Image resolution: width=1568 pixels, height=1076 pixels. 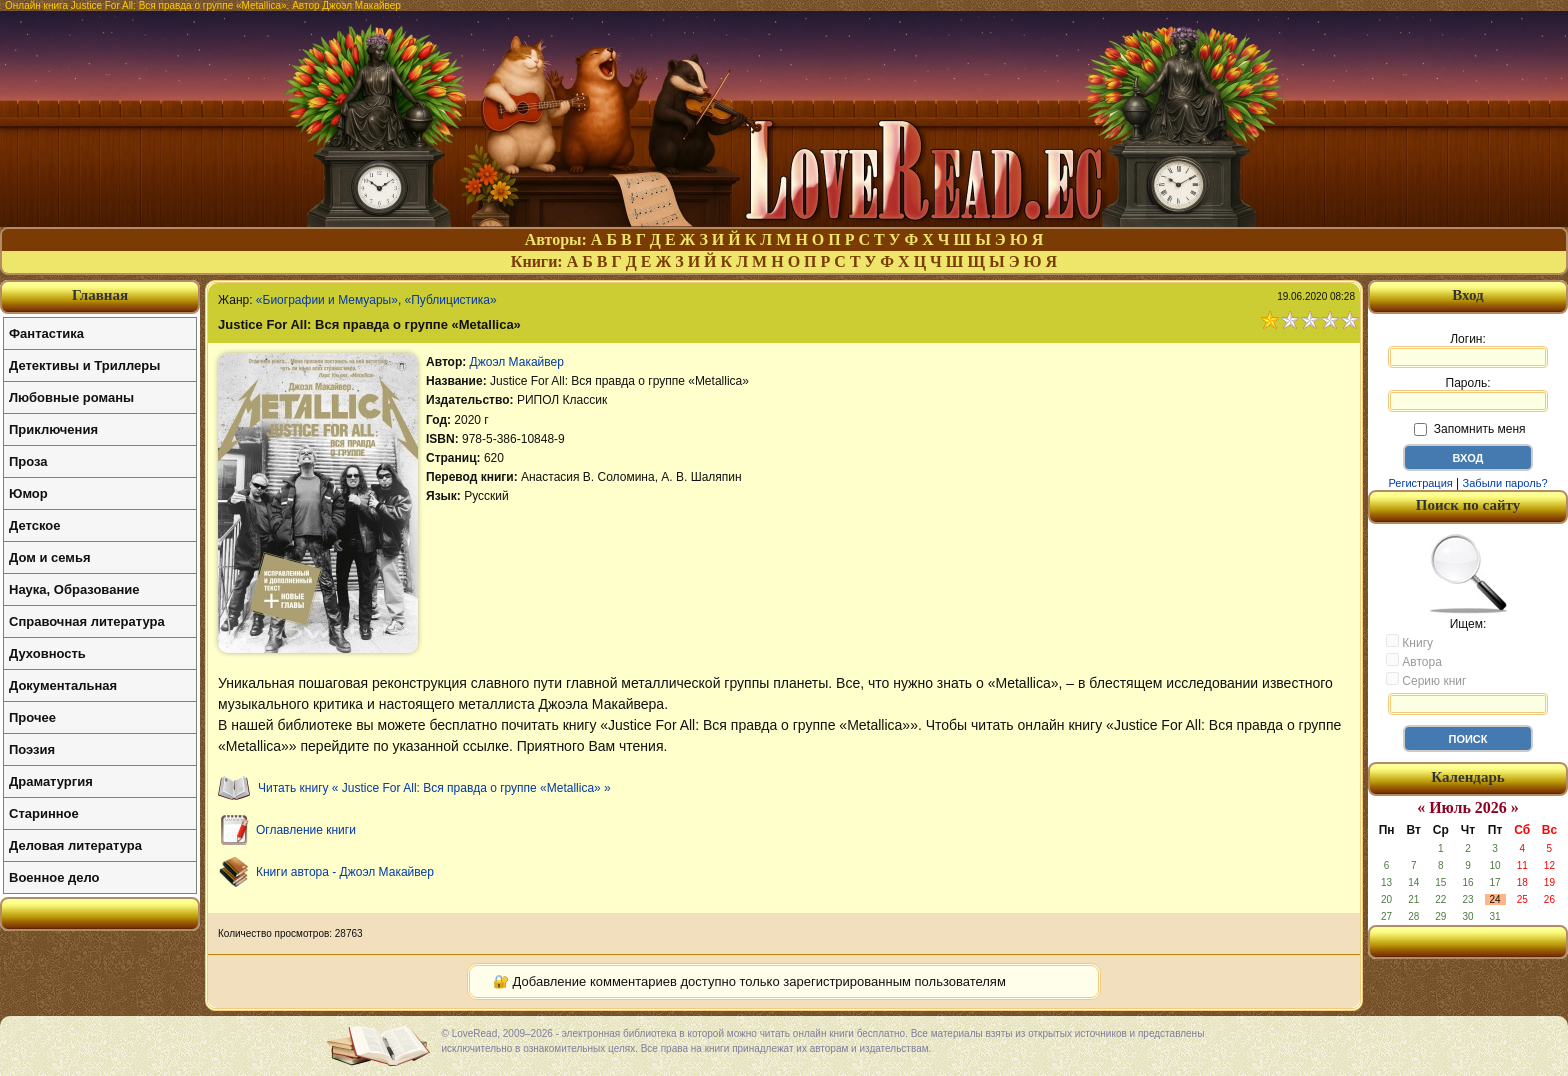 I want to click on Военное дело, so click(x=54, y=877).